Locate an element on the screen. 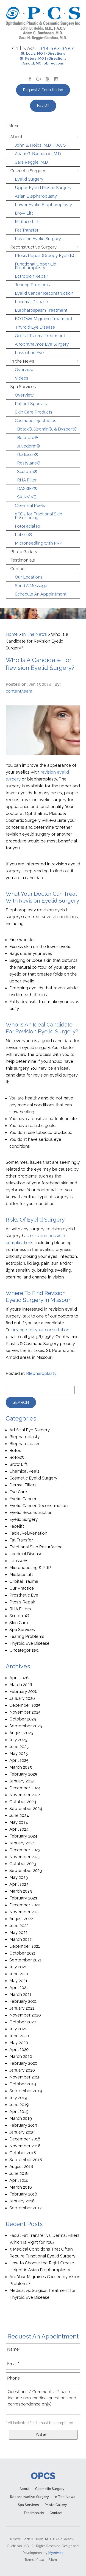  RHA Filler is located at coordinates (27, 480).